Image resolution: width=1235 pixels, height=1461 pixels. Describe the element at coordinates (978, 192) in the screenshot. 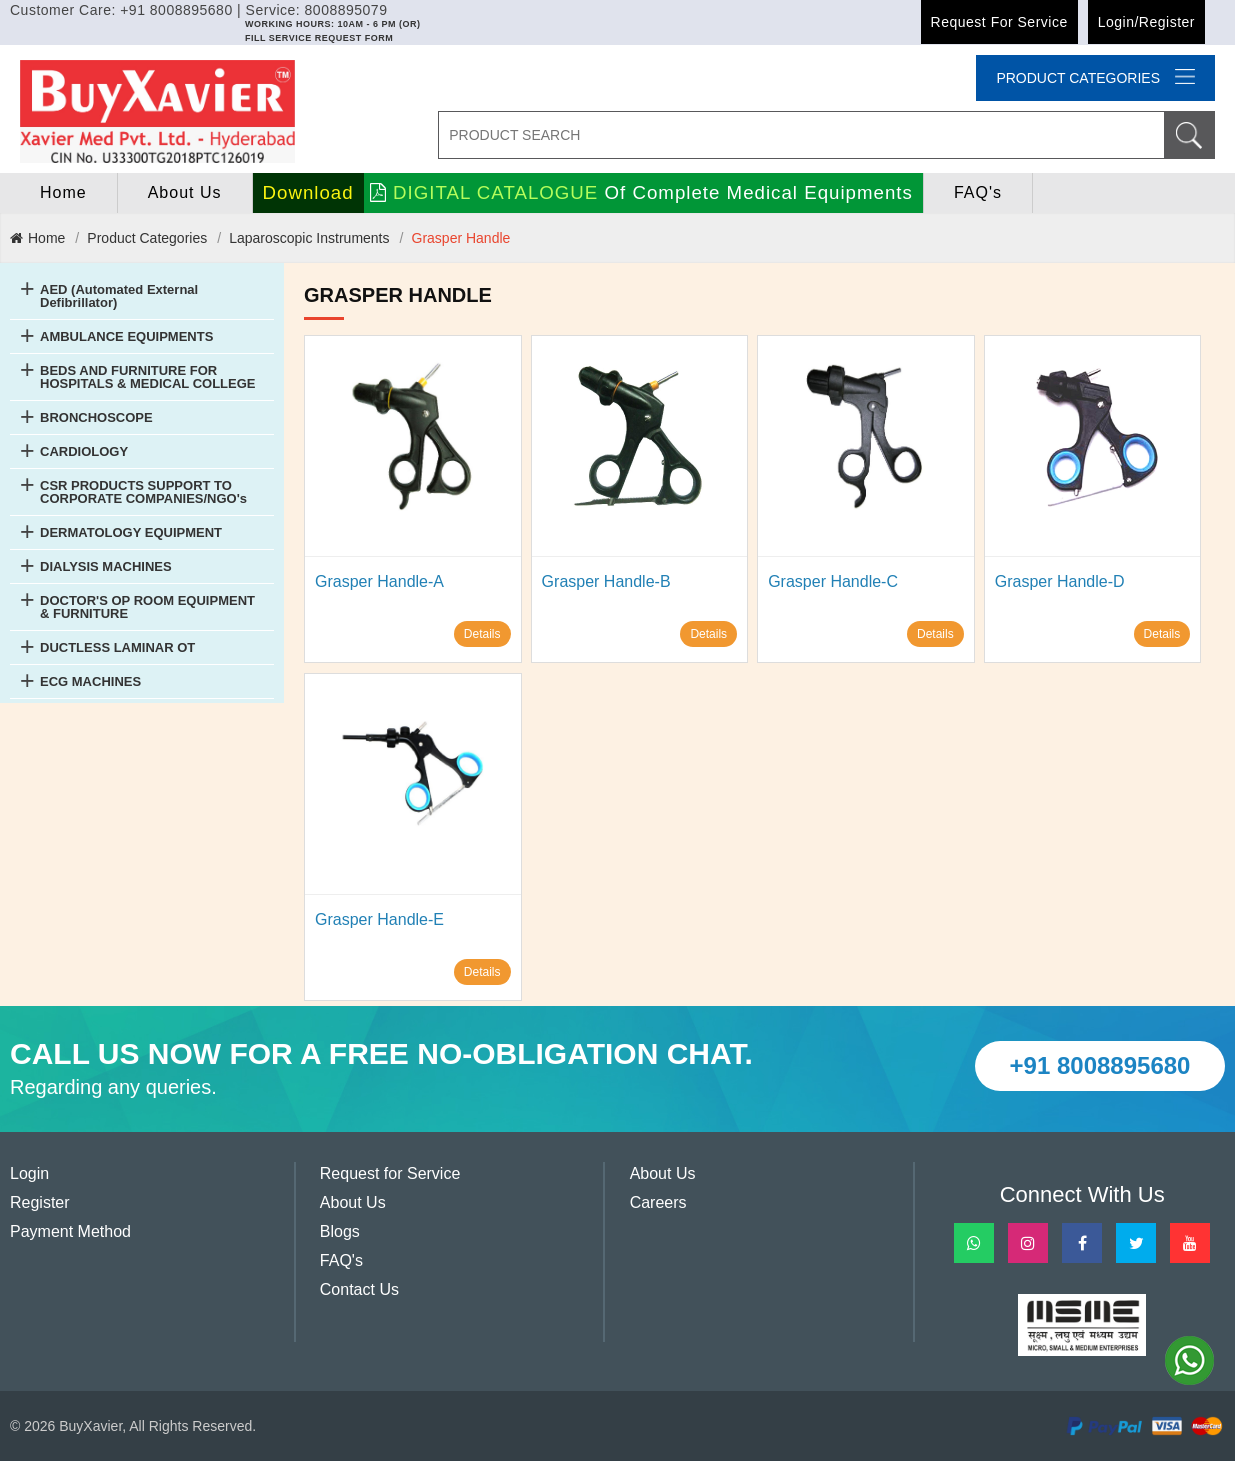

I see `FAQ's` at that location.